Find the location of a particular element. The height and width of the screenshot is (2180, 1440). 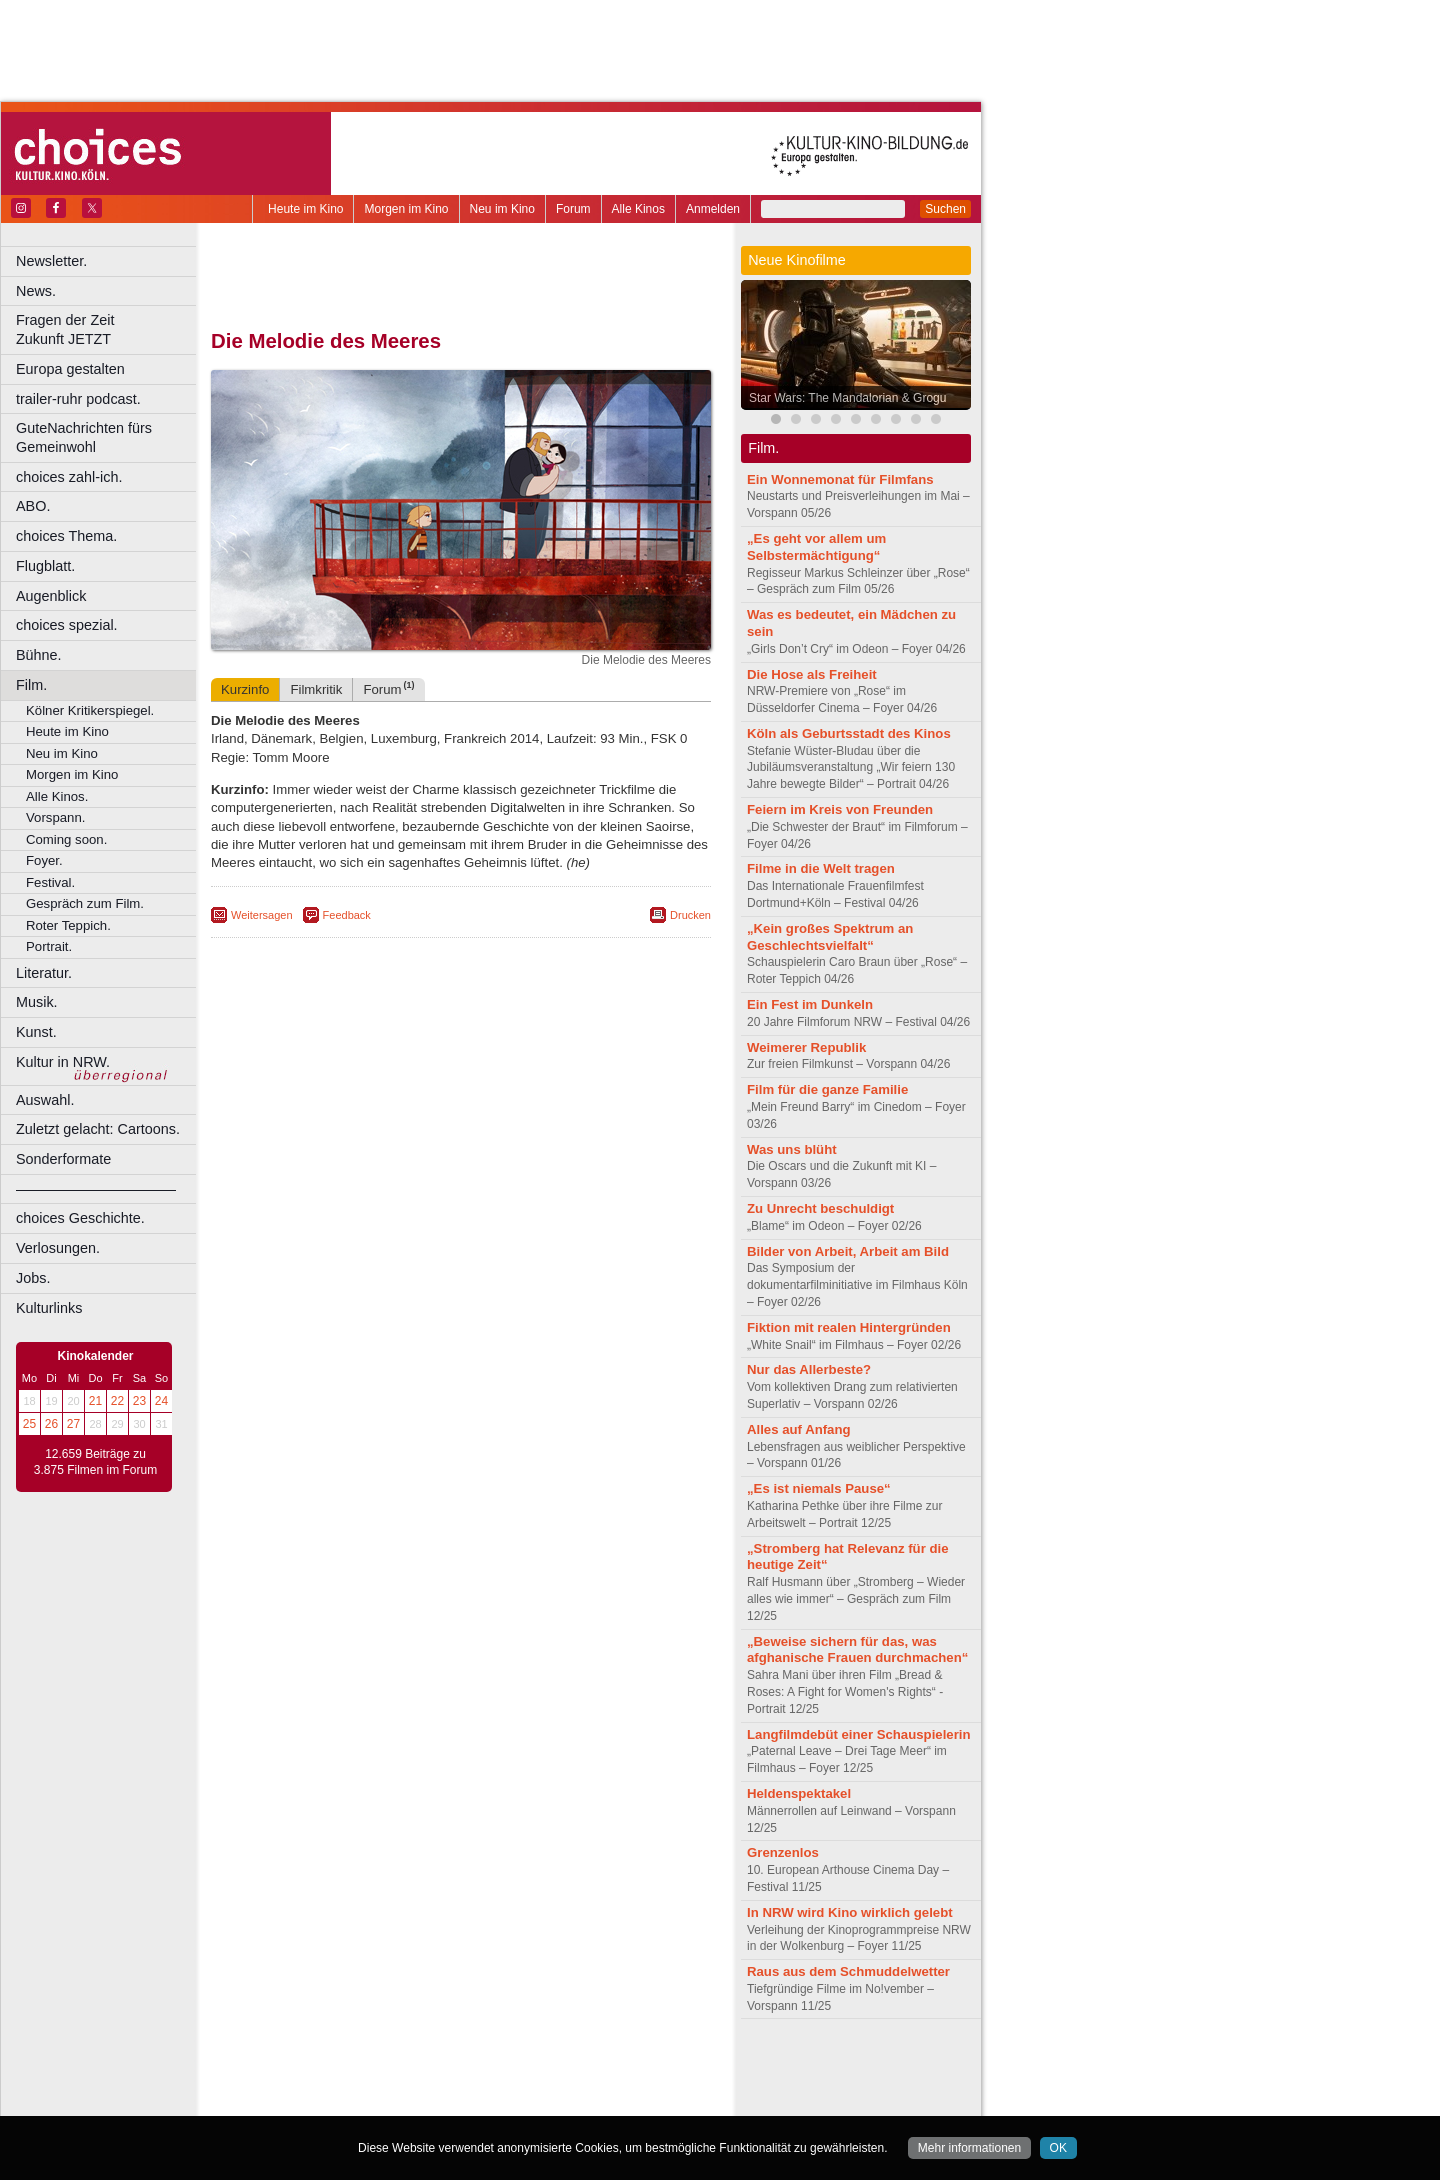

Filme in die Welt tragen is located at coordinates (821, 868).